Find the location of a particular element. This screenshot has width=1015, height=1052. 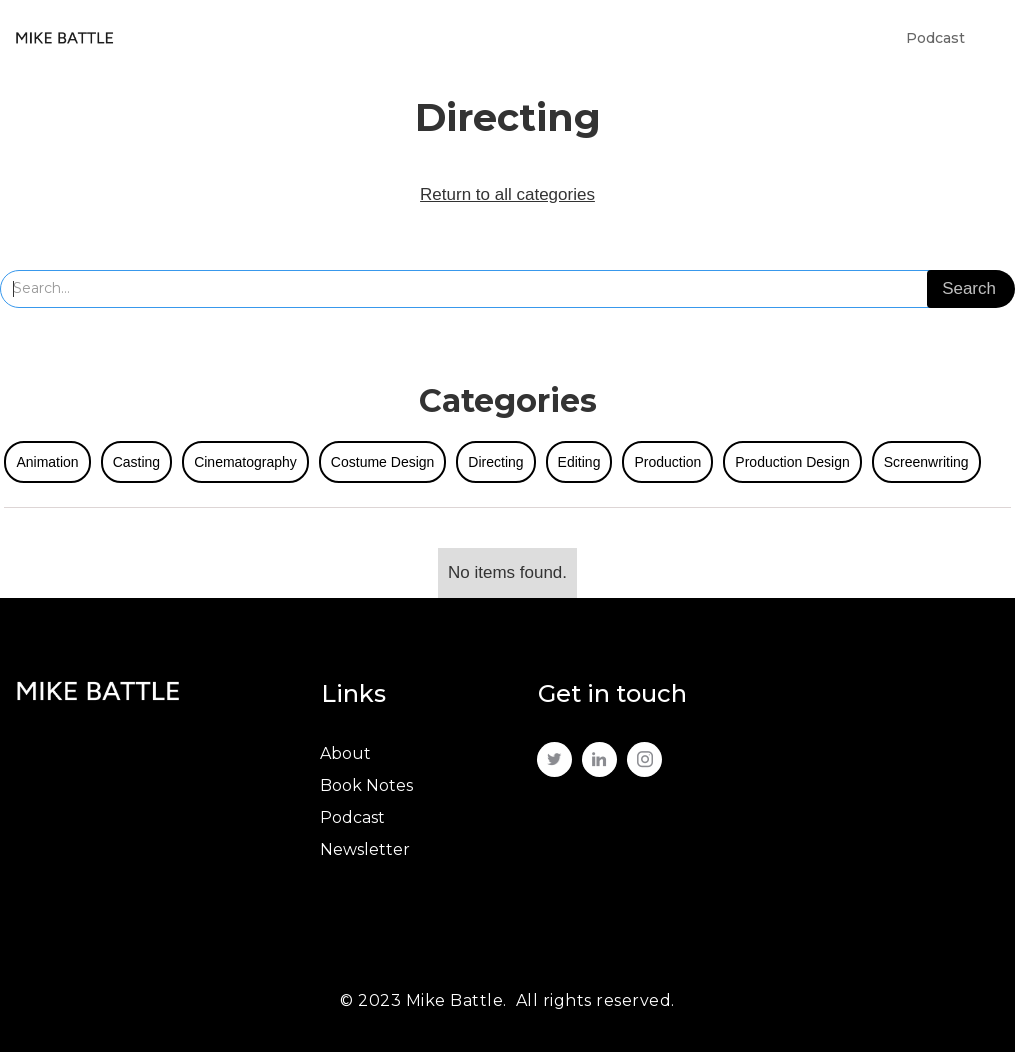

[home] is located at coordinates (64, 38).